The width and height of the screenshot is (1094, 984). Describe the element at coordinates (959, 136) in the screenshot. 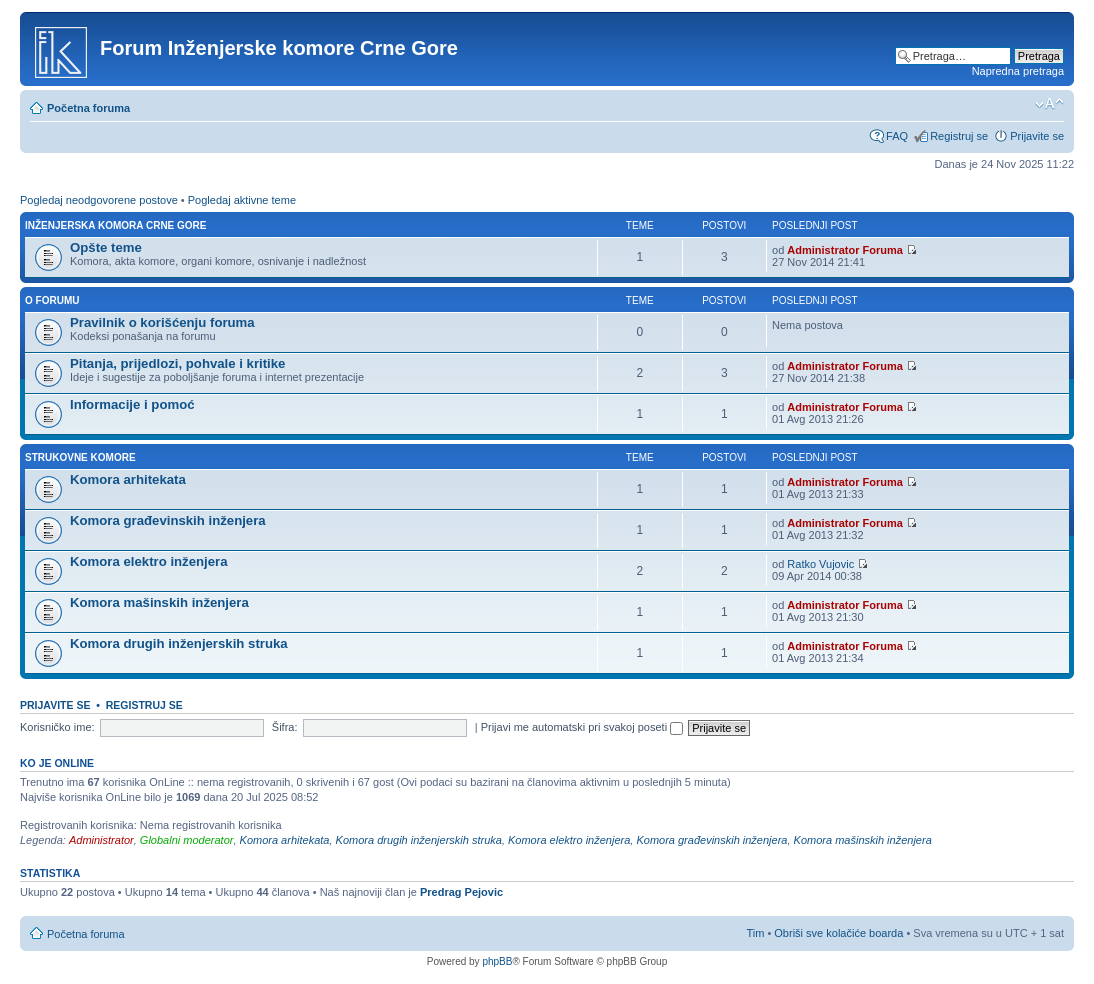

I see `Registruj se` at that location.